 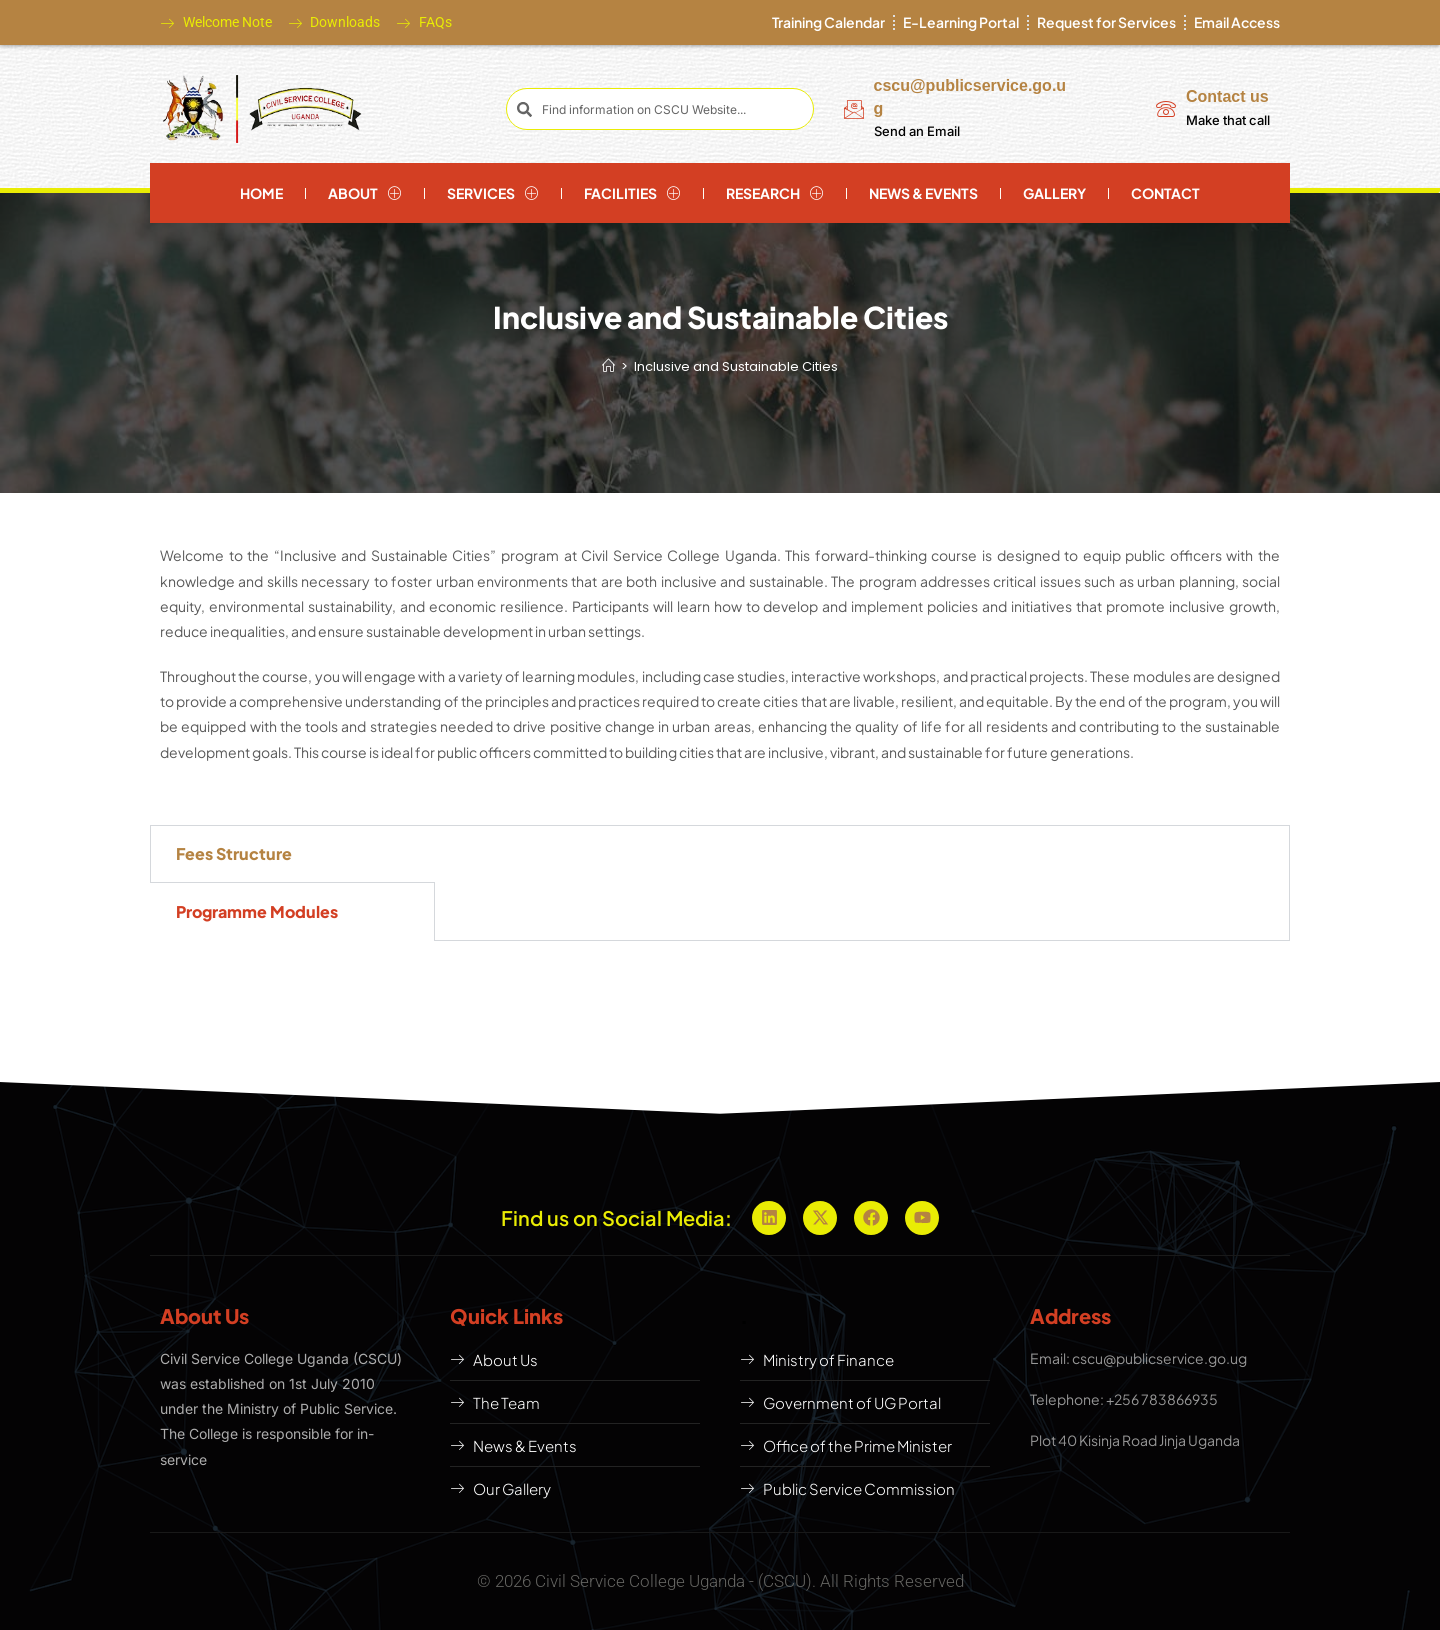 I want to click on Fees Structure [tab], so click(x=234, y=853).